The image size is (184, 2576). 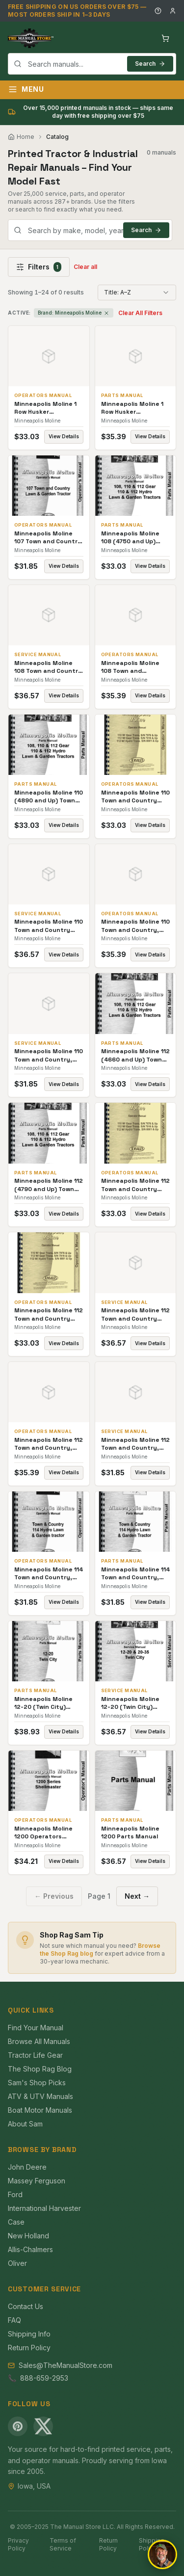 What do you see at coordinates (29, 2334) in the screenshot?
I see `Shipping Info` at bounding box center [29, 2334].